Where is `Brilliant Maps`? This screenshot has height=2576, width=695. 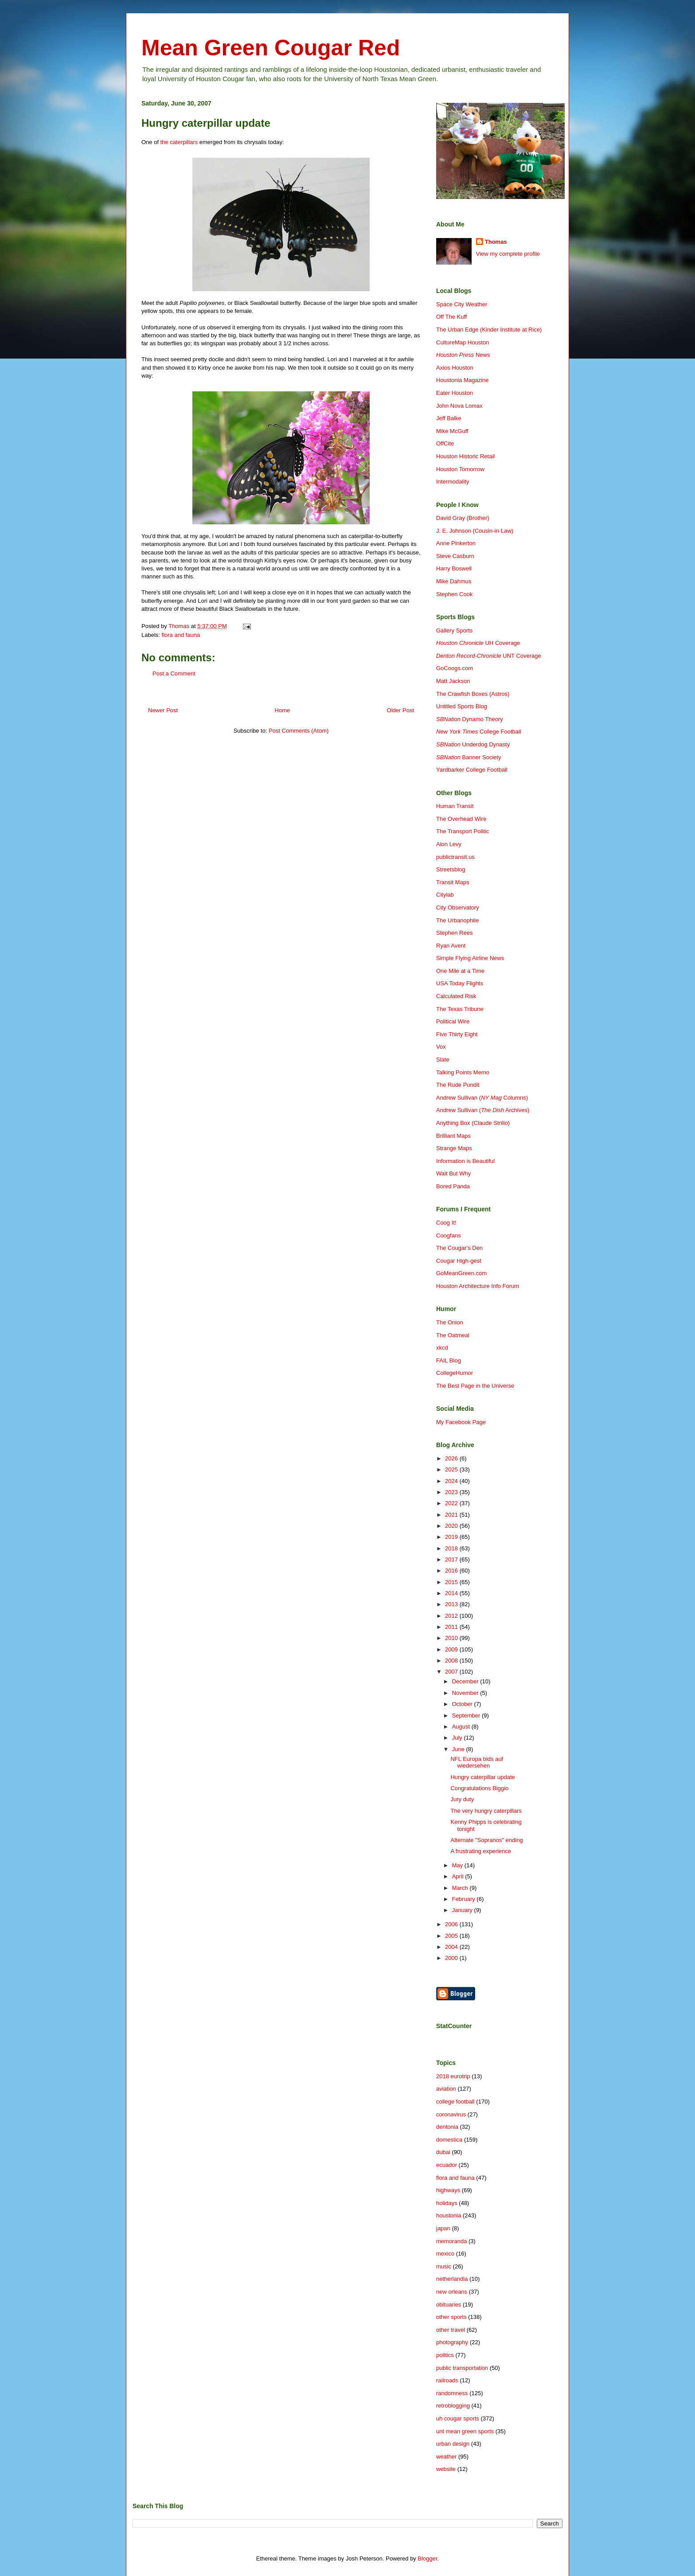 Brilliant Maps is located at coordinates (453, 1135).